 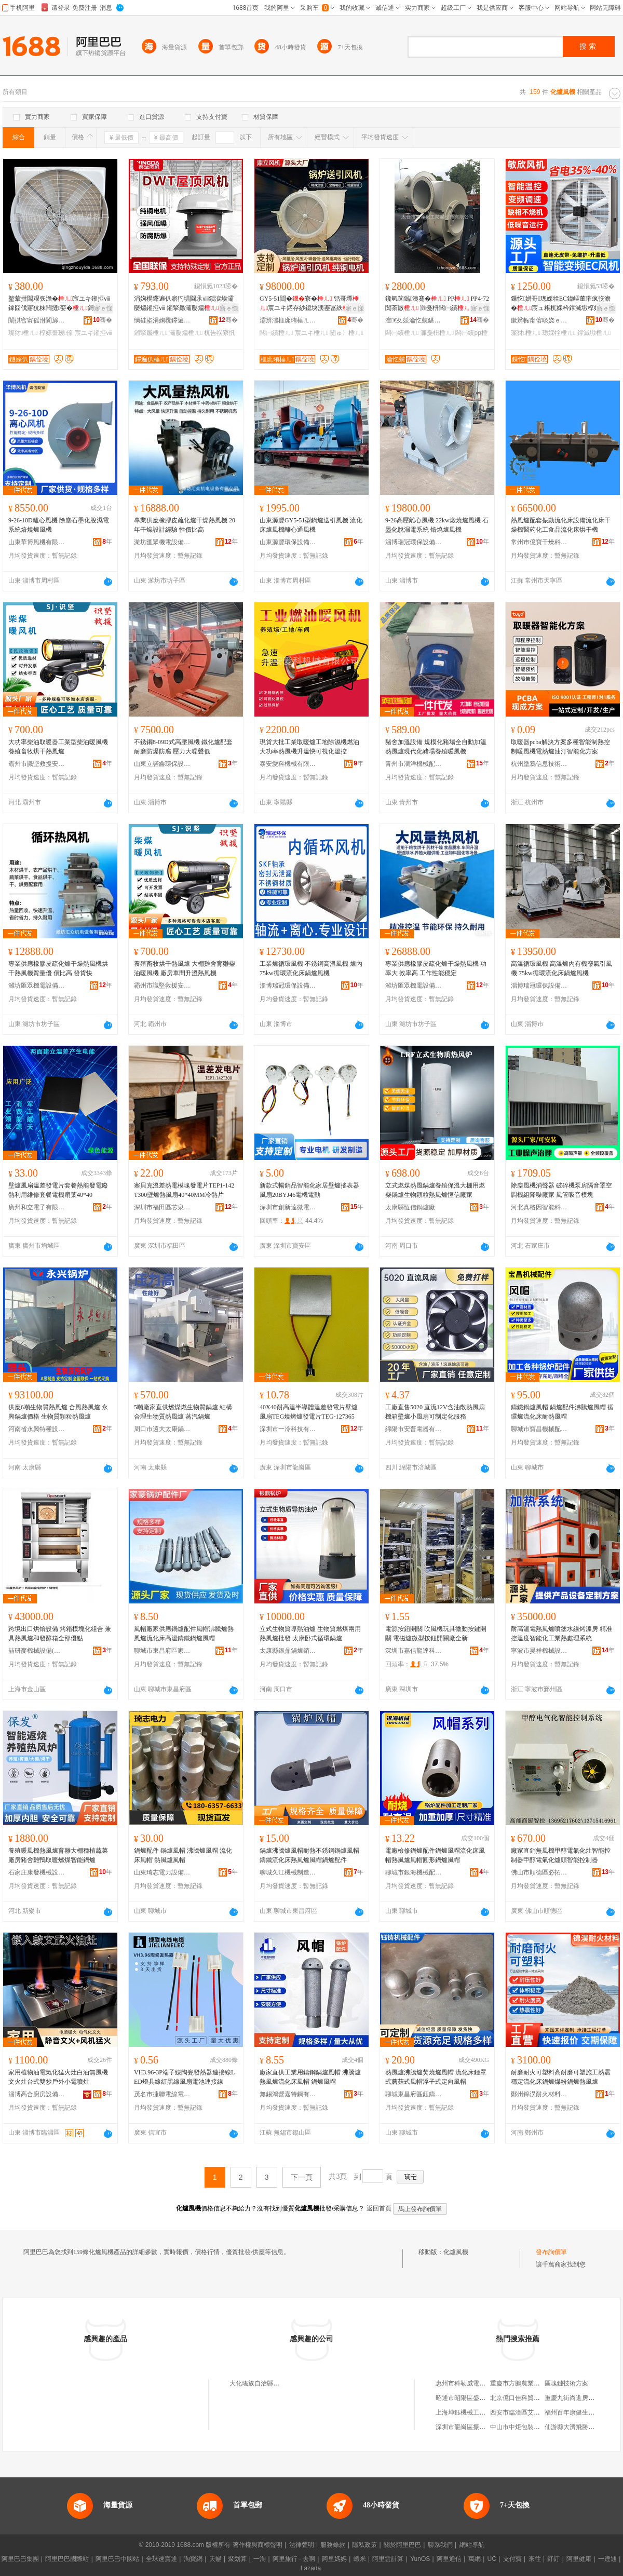 I want to click on 萬網, so click(x=474, y=2558).